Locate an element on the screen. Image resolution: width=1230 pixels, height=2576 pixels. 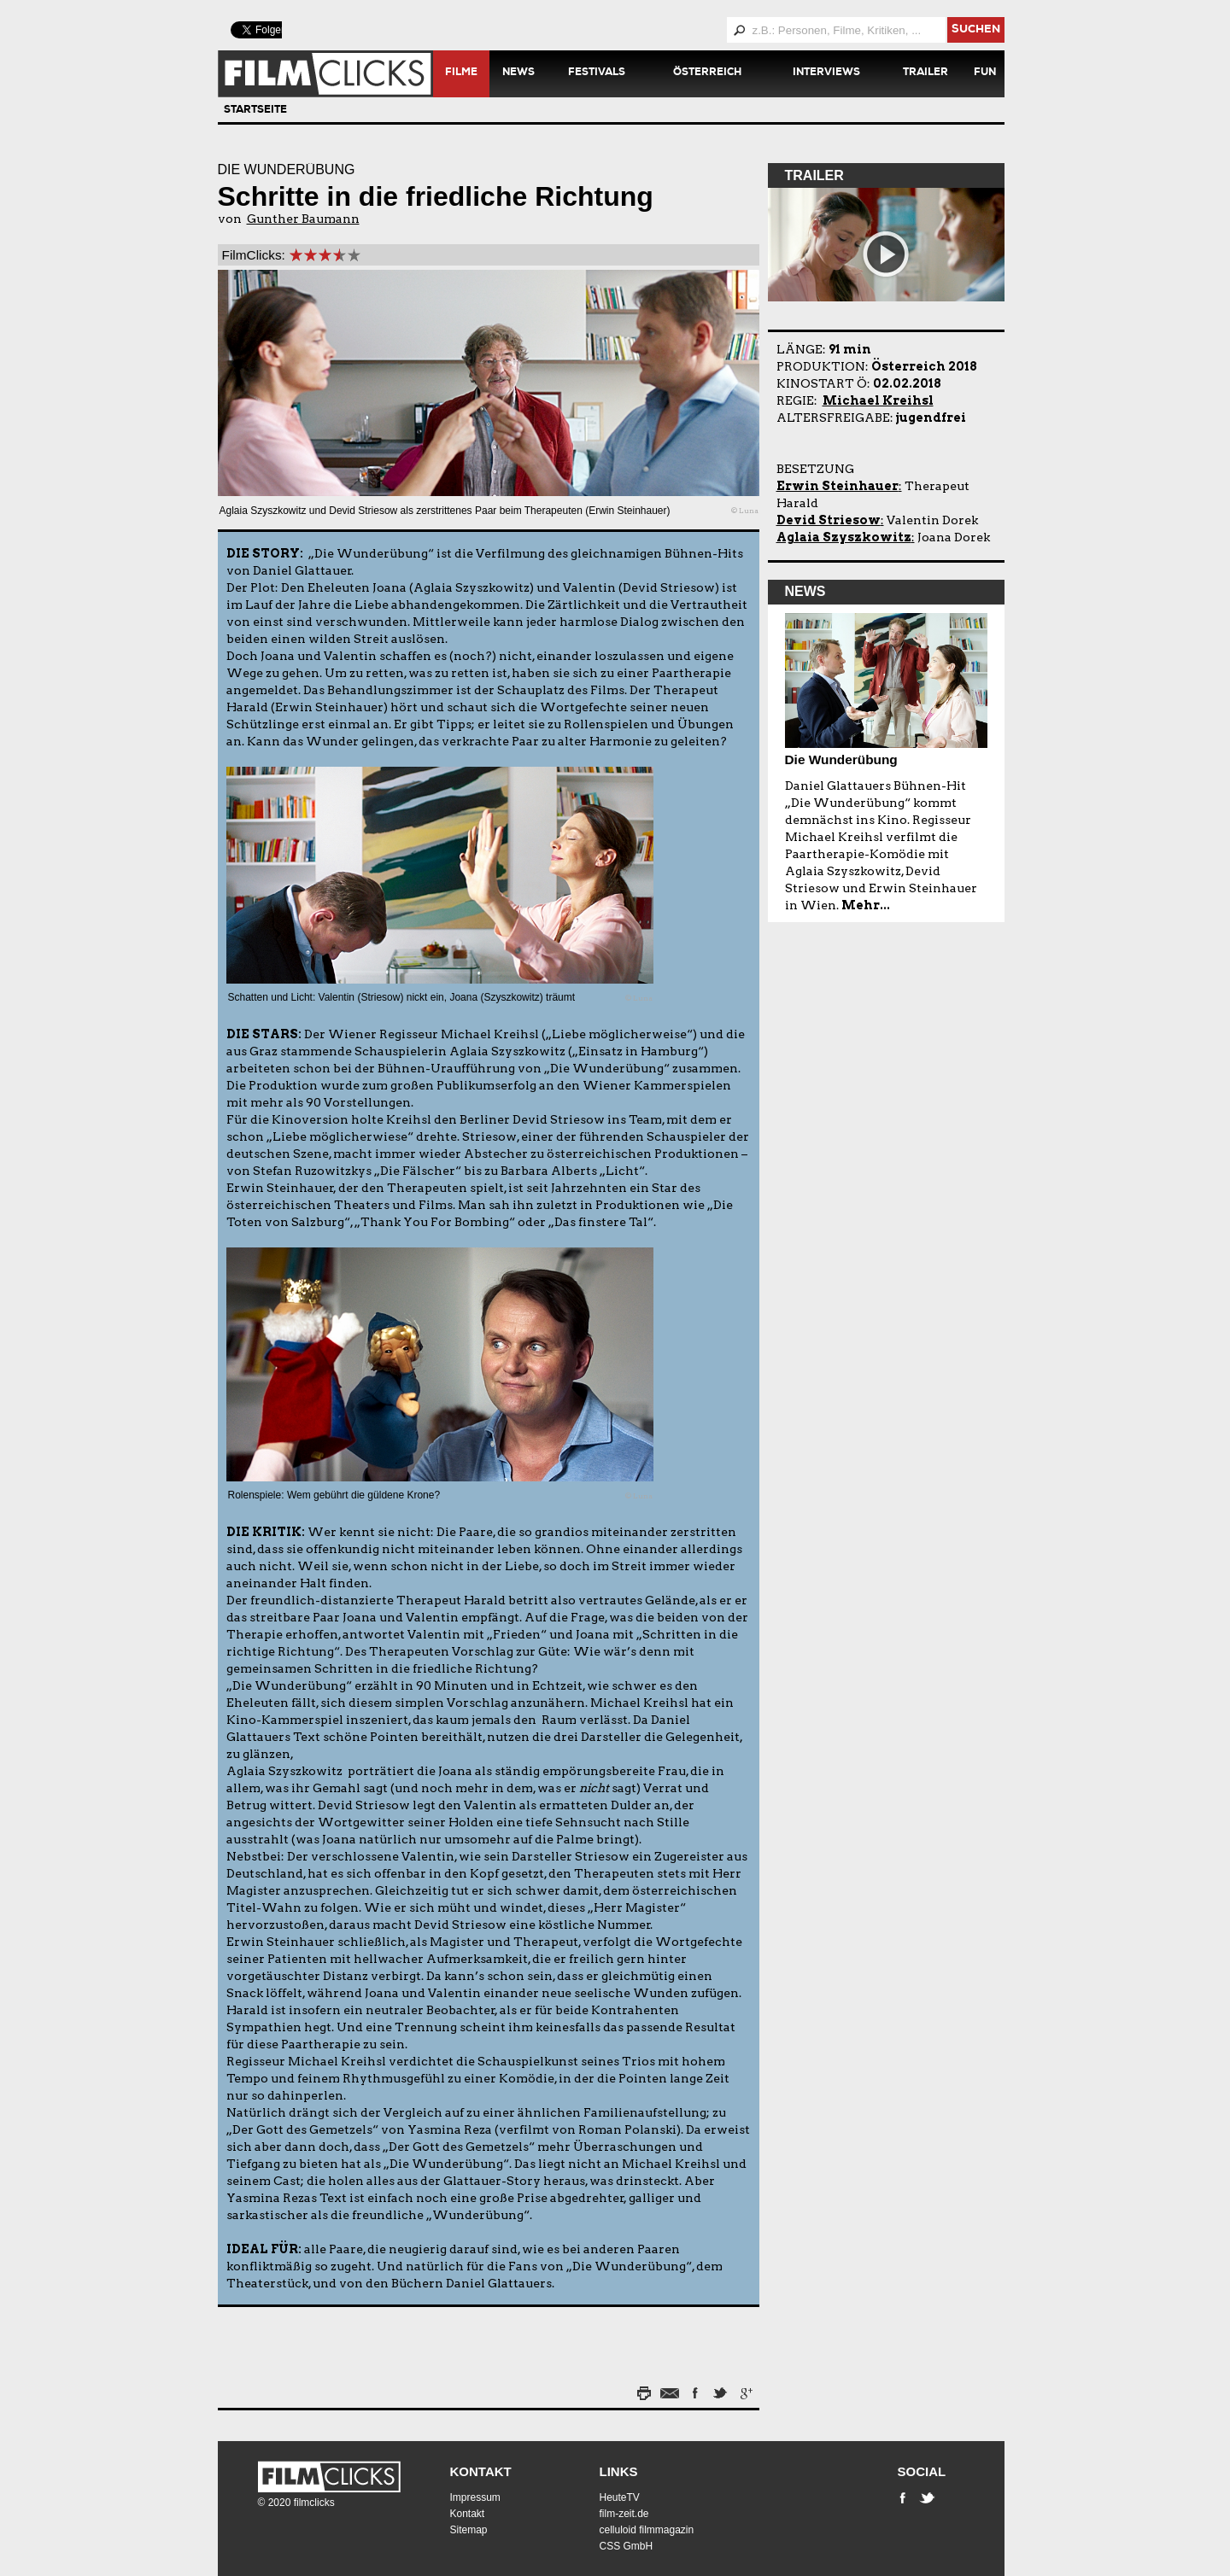
Gunther Baumann is located at coordinates (303, 218).